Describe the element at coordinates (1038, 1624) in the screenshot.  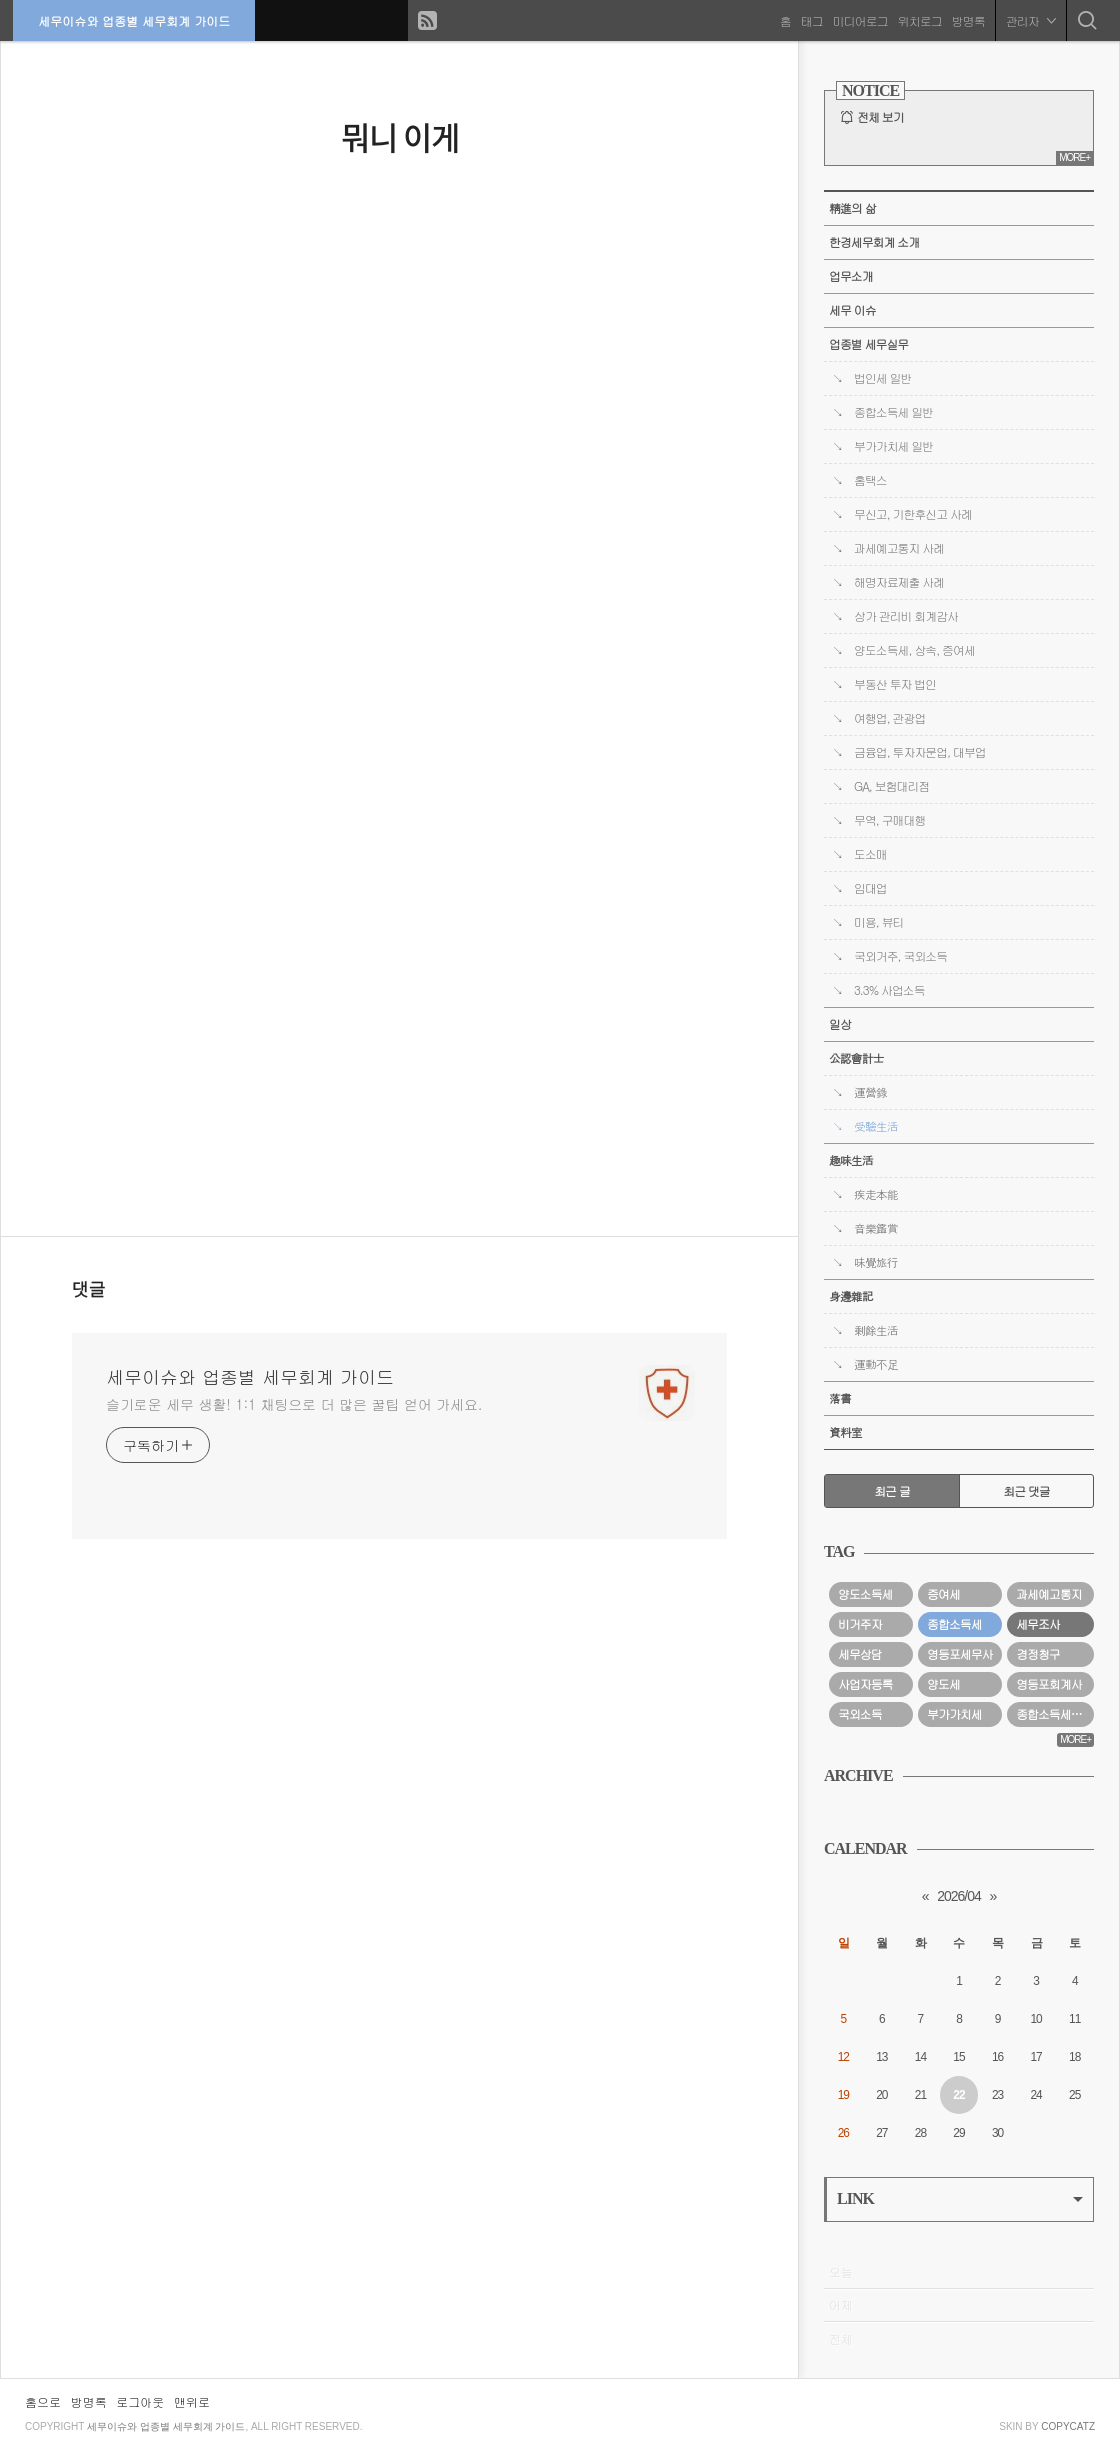
I see `세무조사` at that location.